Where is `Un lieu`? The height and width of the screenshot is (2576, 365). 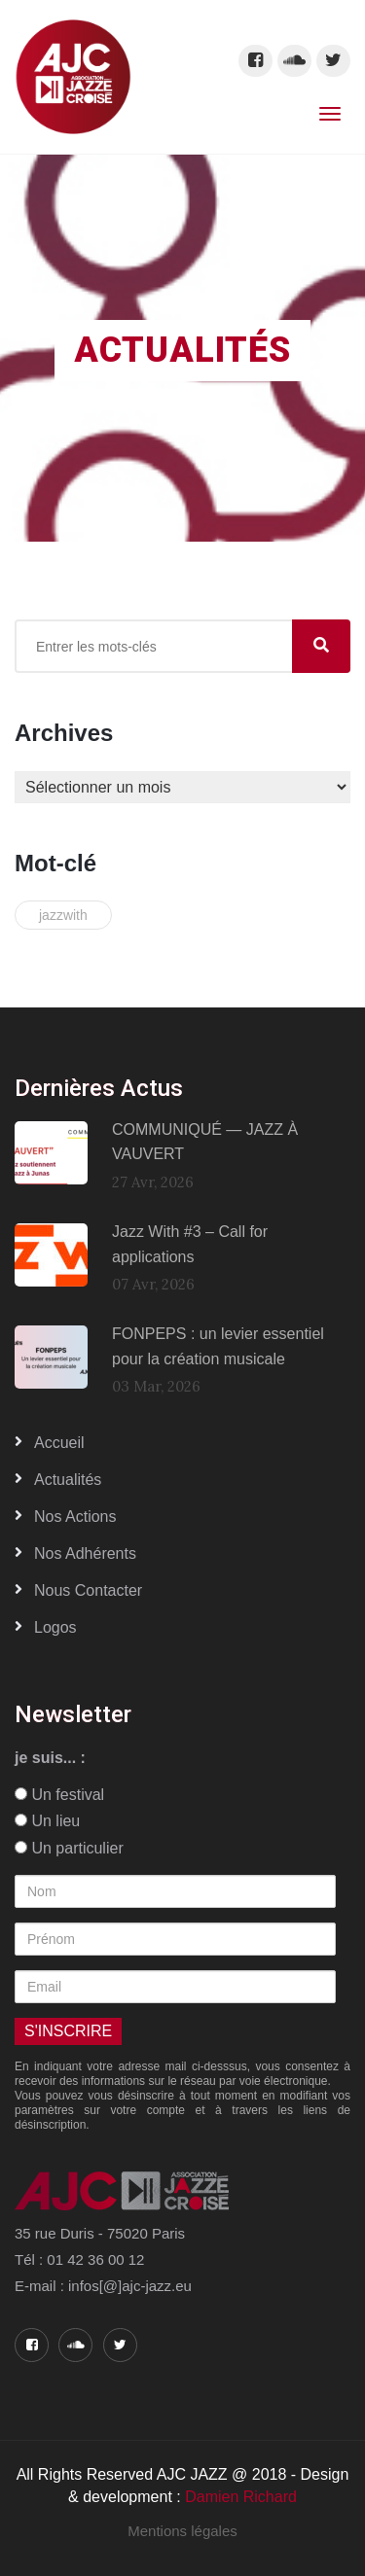
Un lieu is located at coordinates (47, 1821).